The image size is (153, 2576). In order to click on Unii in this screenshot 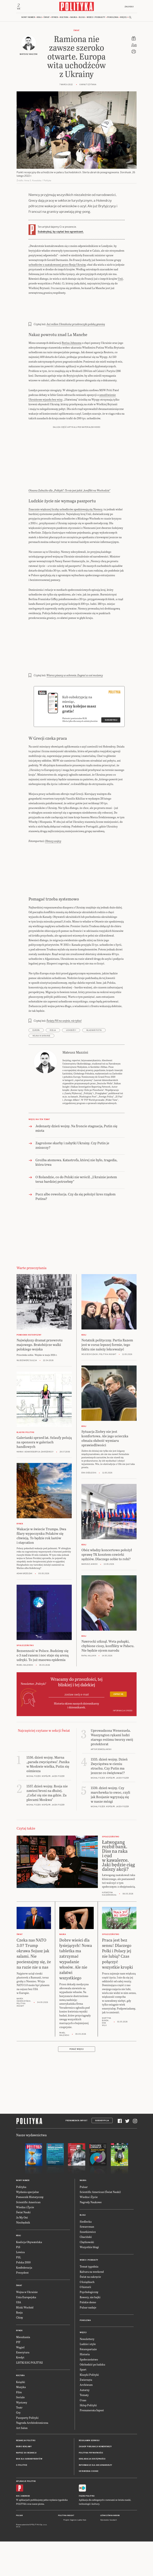, I will do `click(120, 322)`.